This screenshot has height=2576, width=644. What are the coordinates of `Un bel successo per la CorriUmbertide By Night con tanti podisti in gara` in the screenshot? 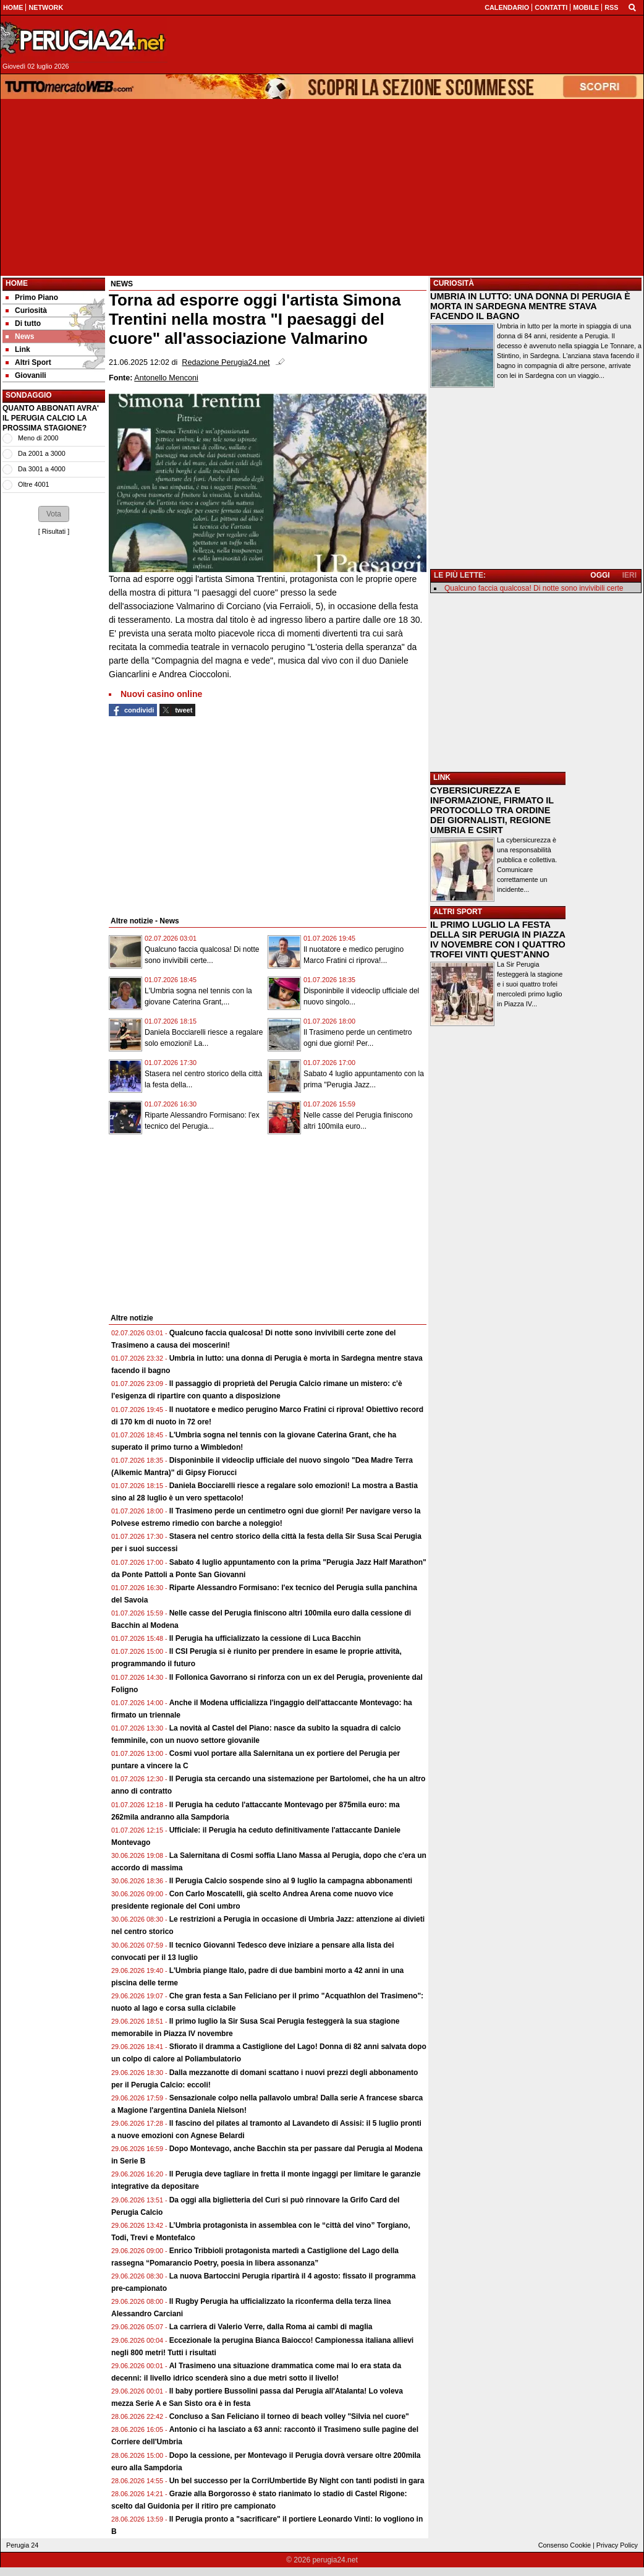 It's located at (297, 2480).